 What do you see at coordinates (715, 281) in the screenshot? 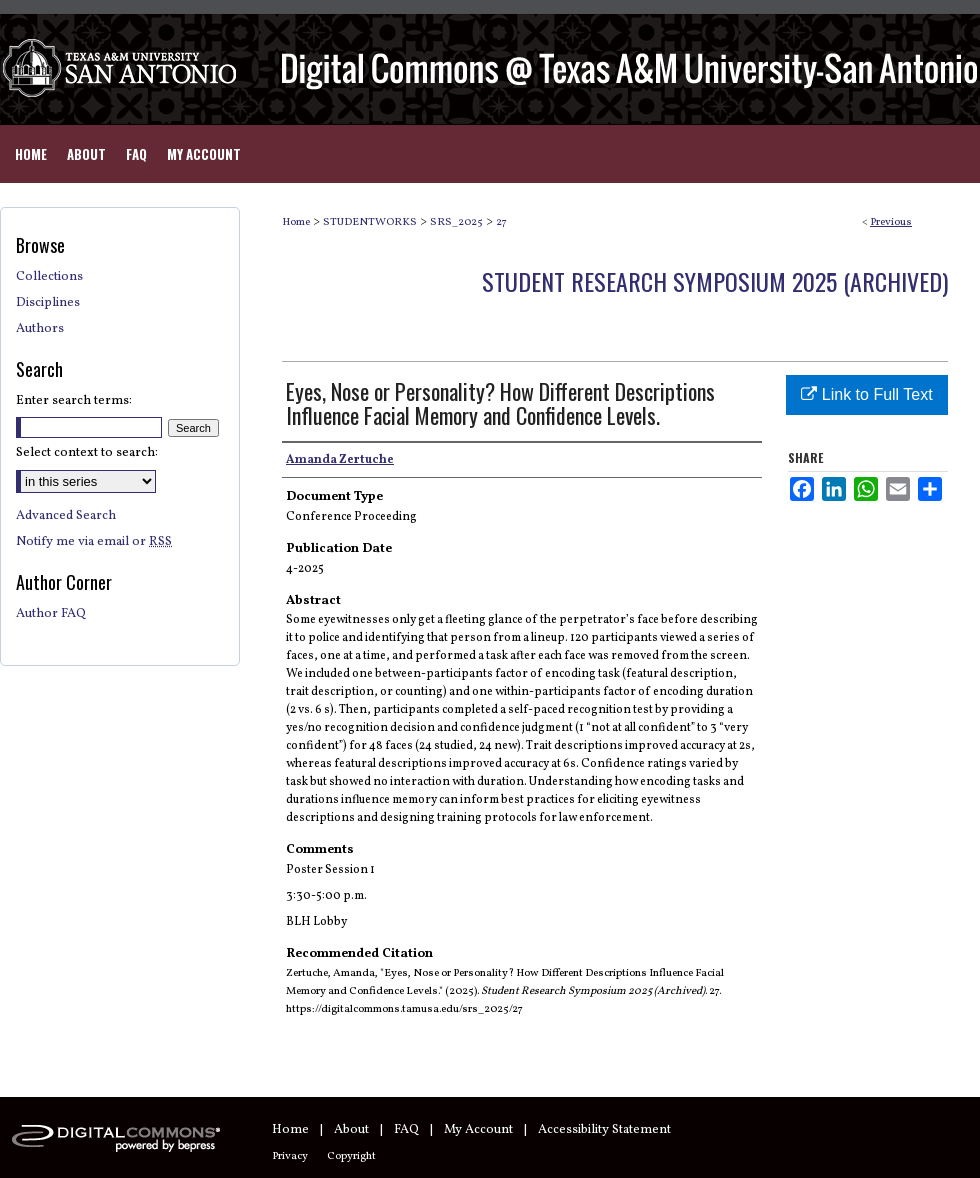
I see `Student Research Symposium 2025 (Archived)` at bounding box center [715, 281].